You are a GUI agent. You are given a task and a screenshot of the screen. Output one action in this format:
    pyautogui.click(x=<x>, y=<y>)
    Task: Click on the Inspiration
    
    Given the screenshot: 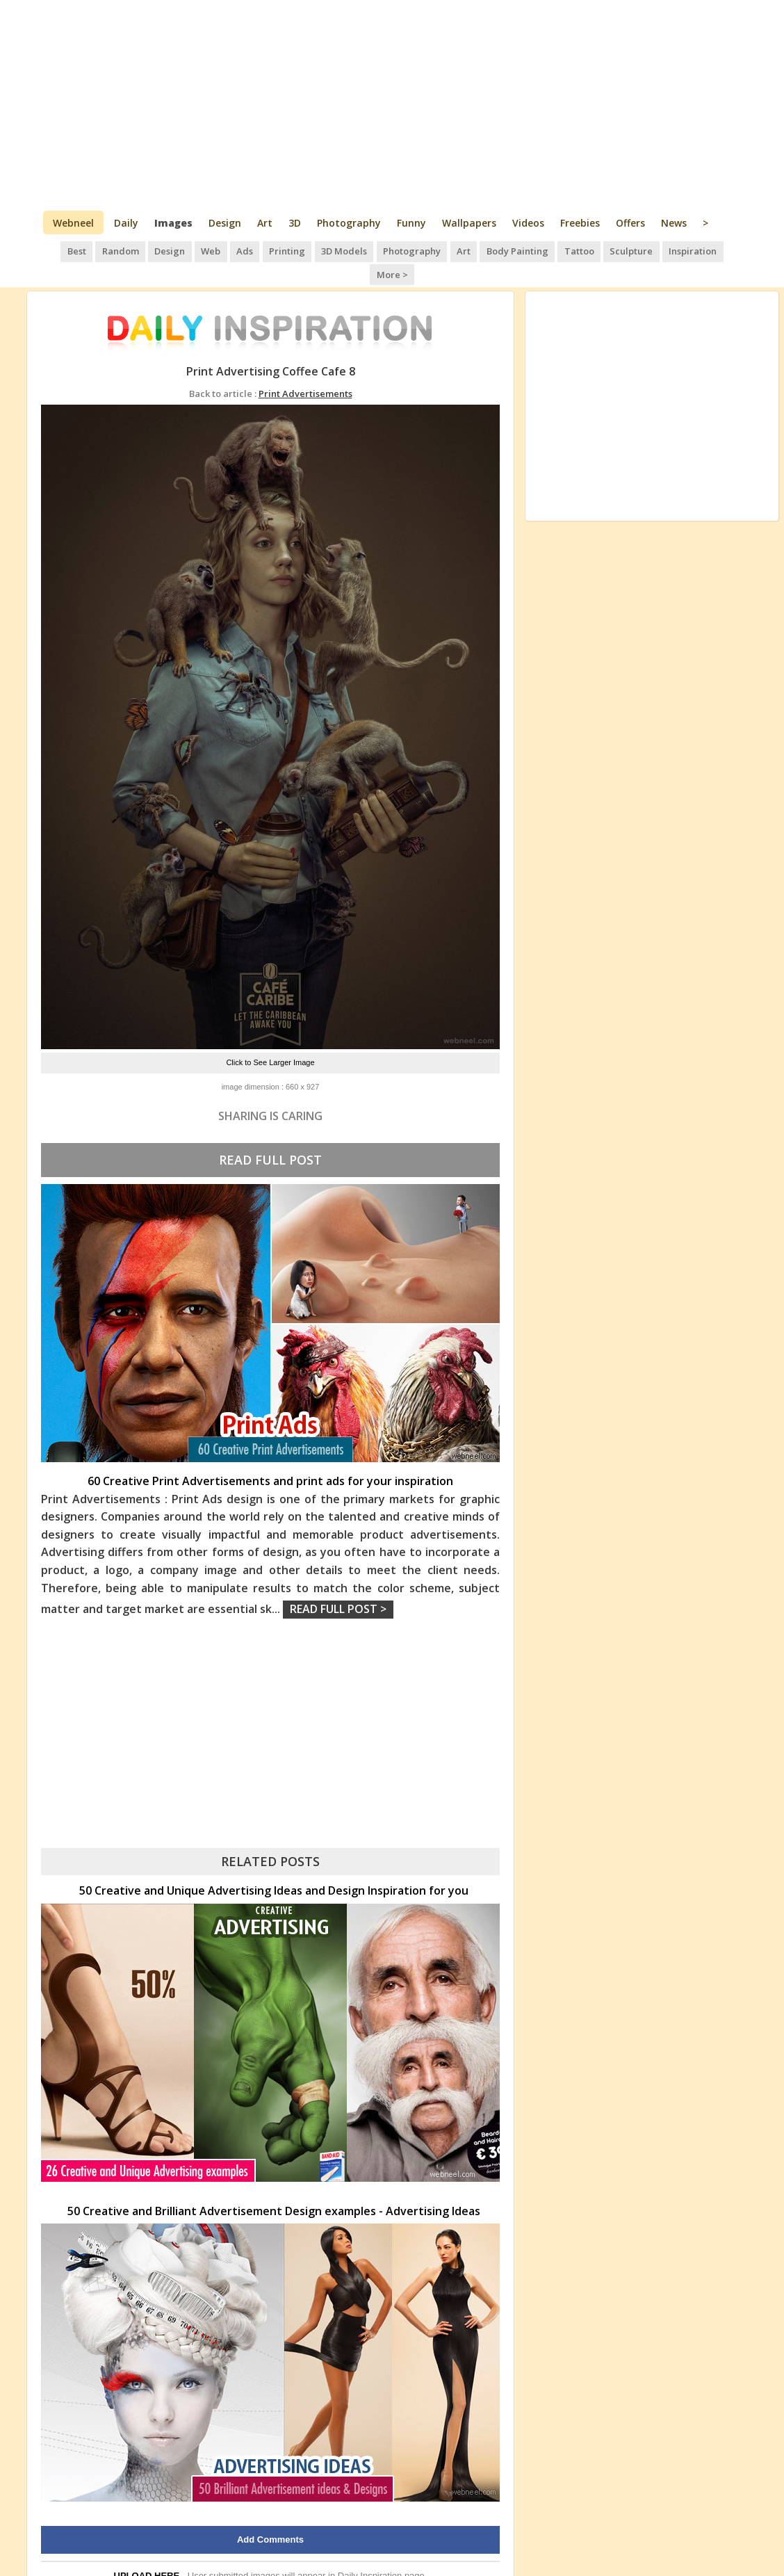 What is the action you would take?
    pyautogui.click(x=664, y=250)
    